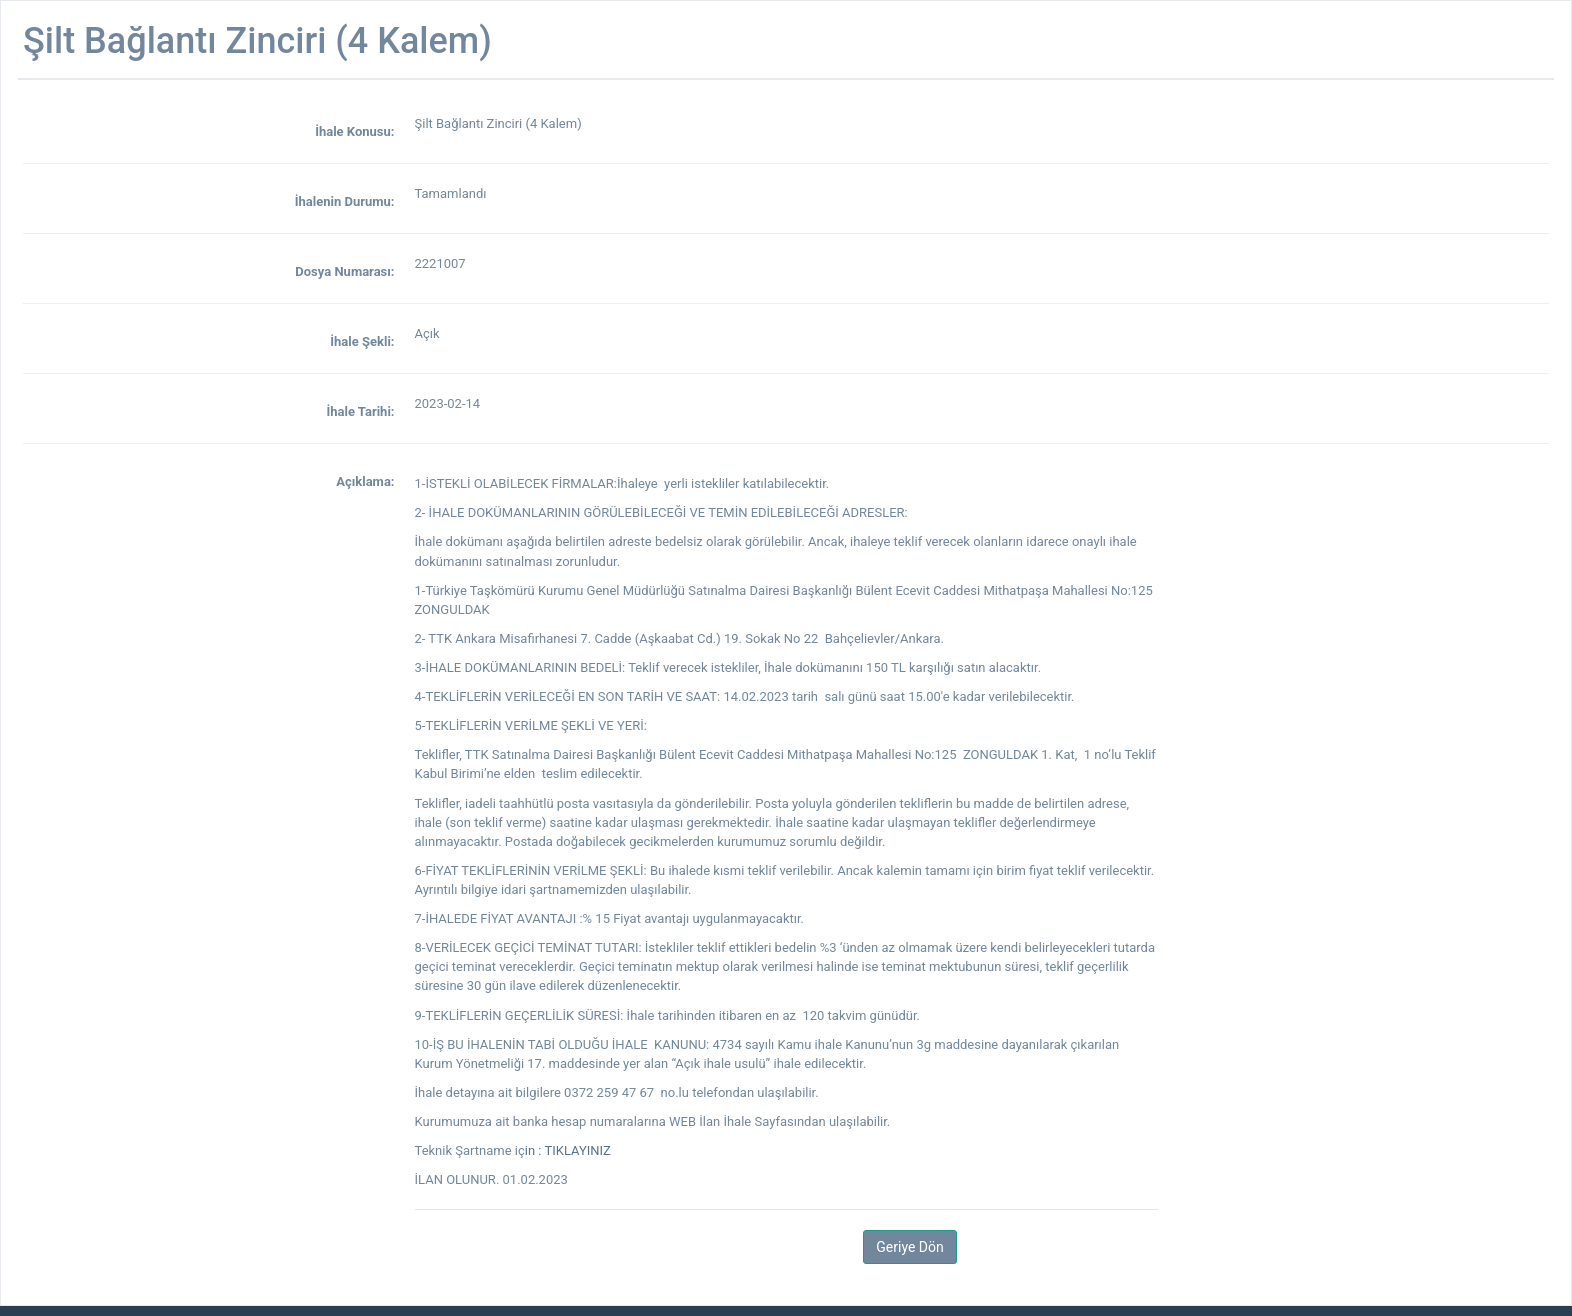 The width and height of the screenshot is (1572, 1316). I want to click on İhalenin Durumu:, so click(345, 201).